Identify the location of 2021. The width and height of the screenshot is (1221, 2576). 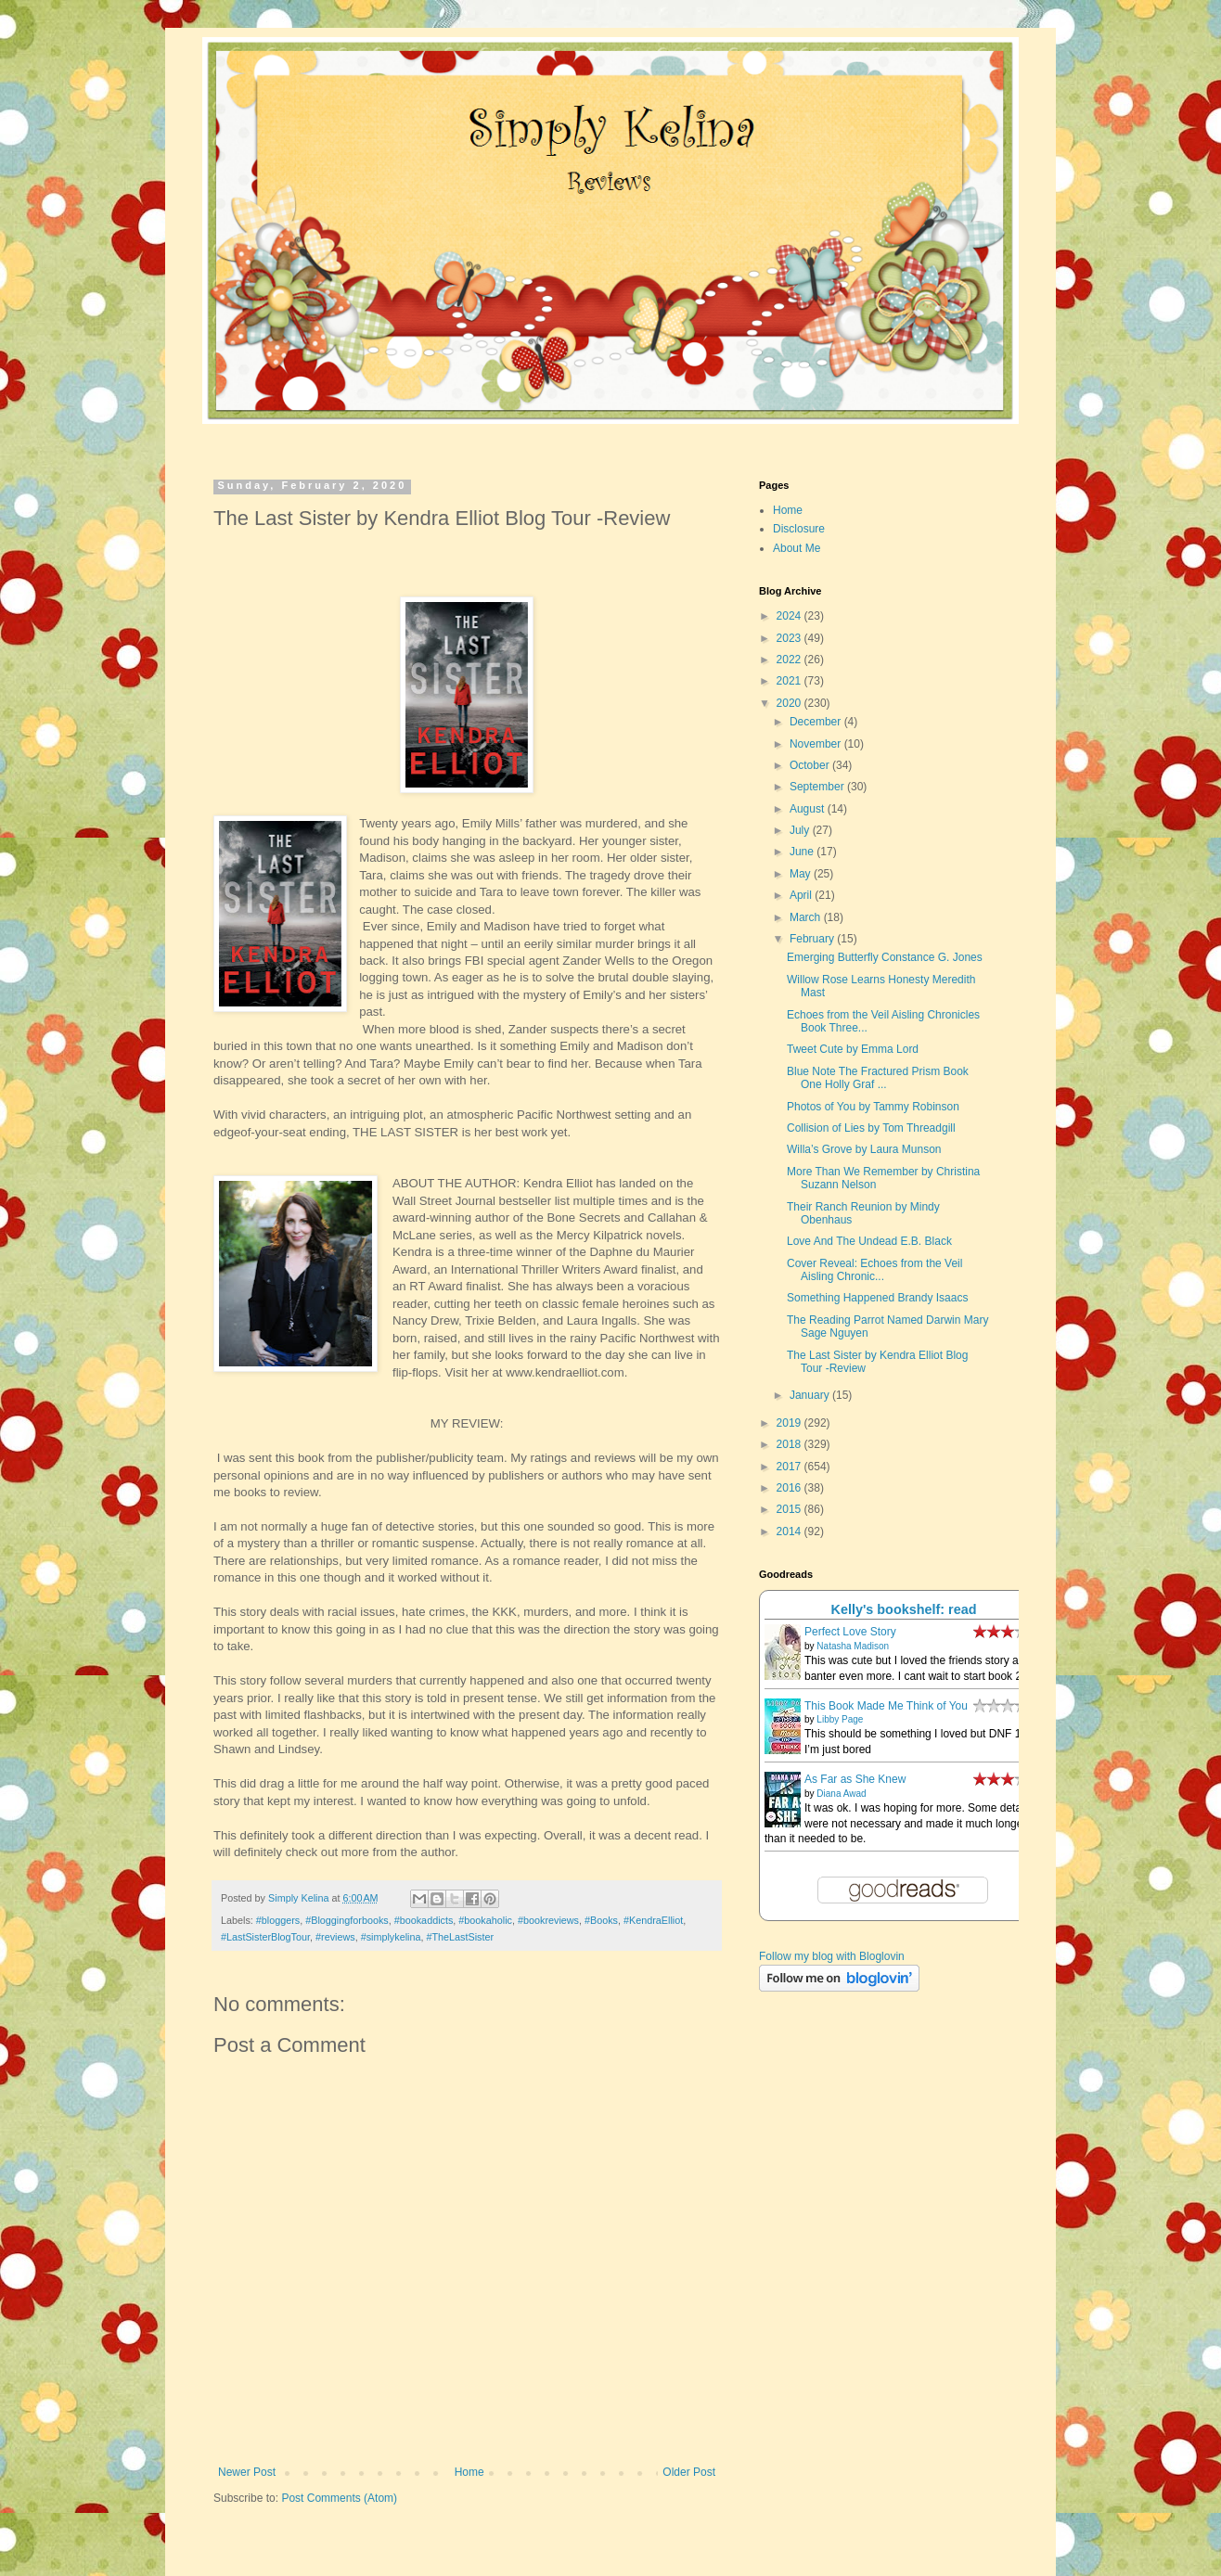
(790, 680).